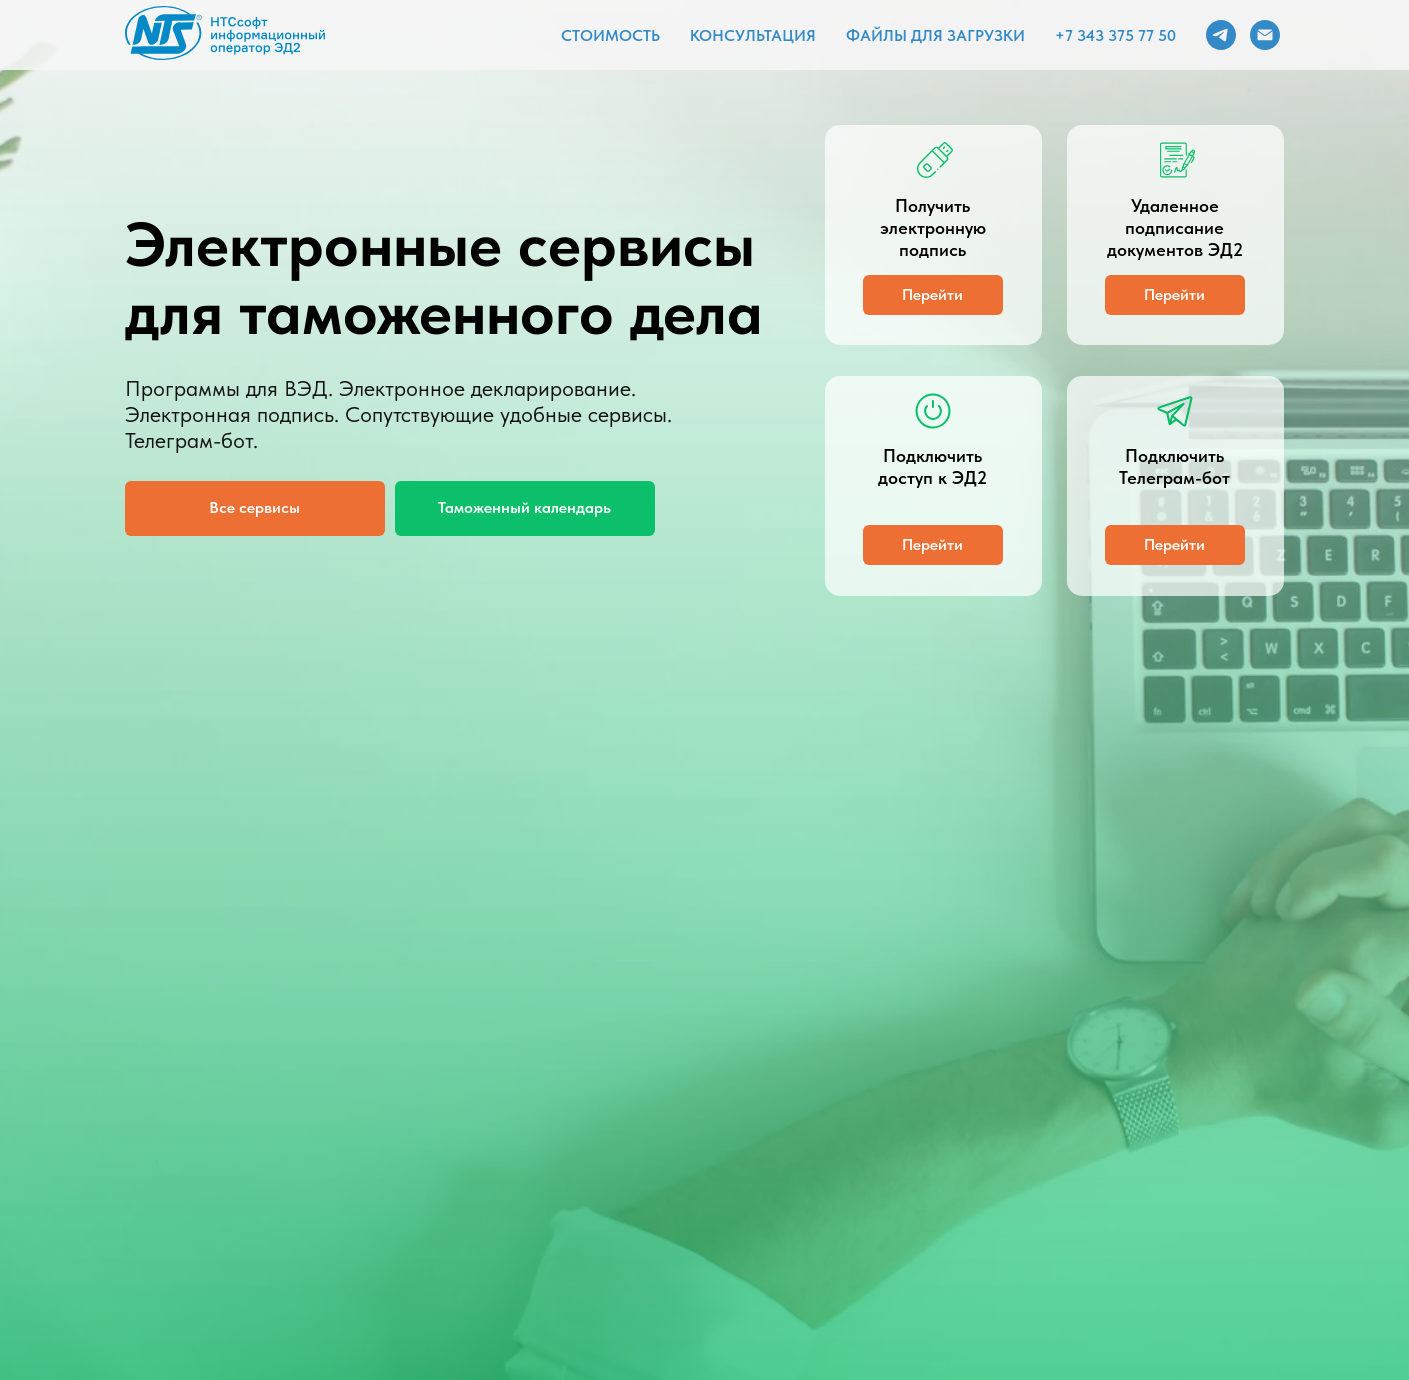  Describe the element at coordinates (189, 440) in the screenshot. I see `Телеграм-бот` at that location.